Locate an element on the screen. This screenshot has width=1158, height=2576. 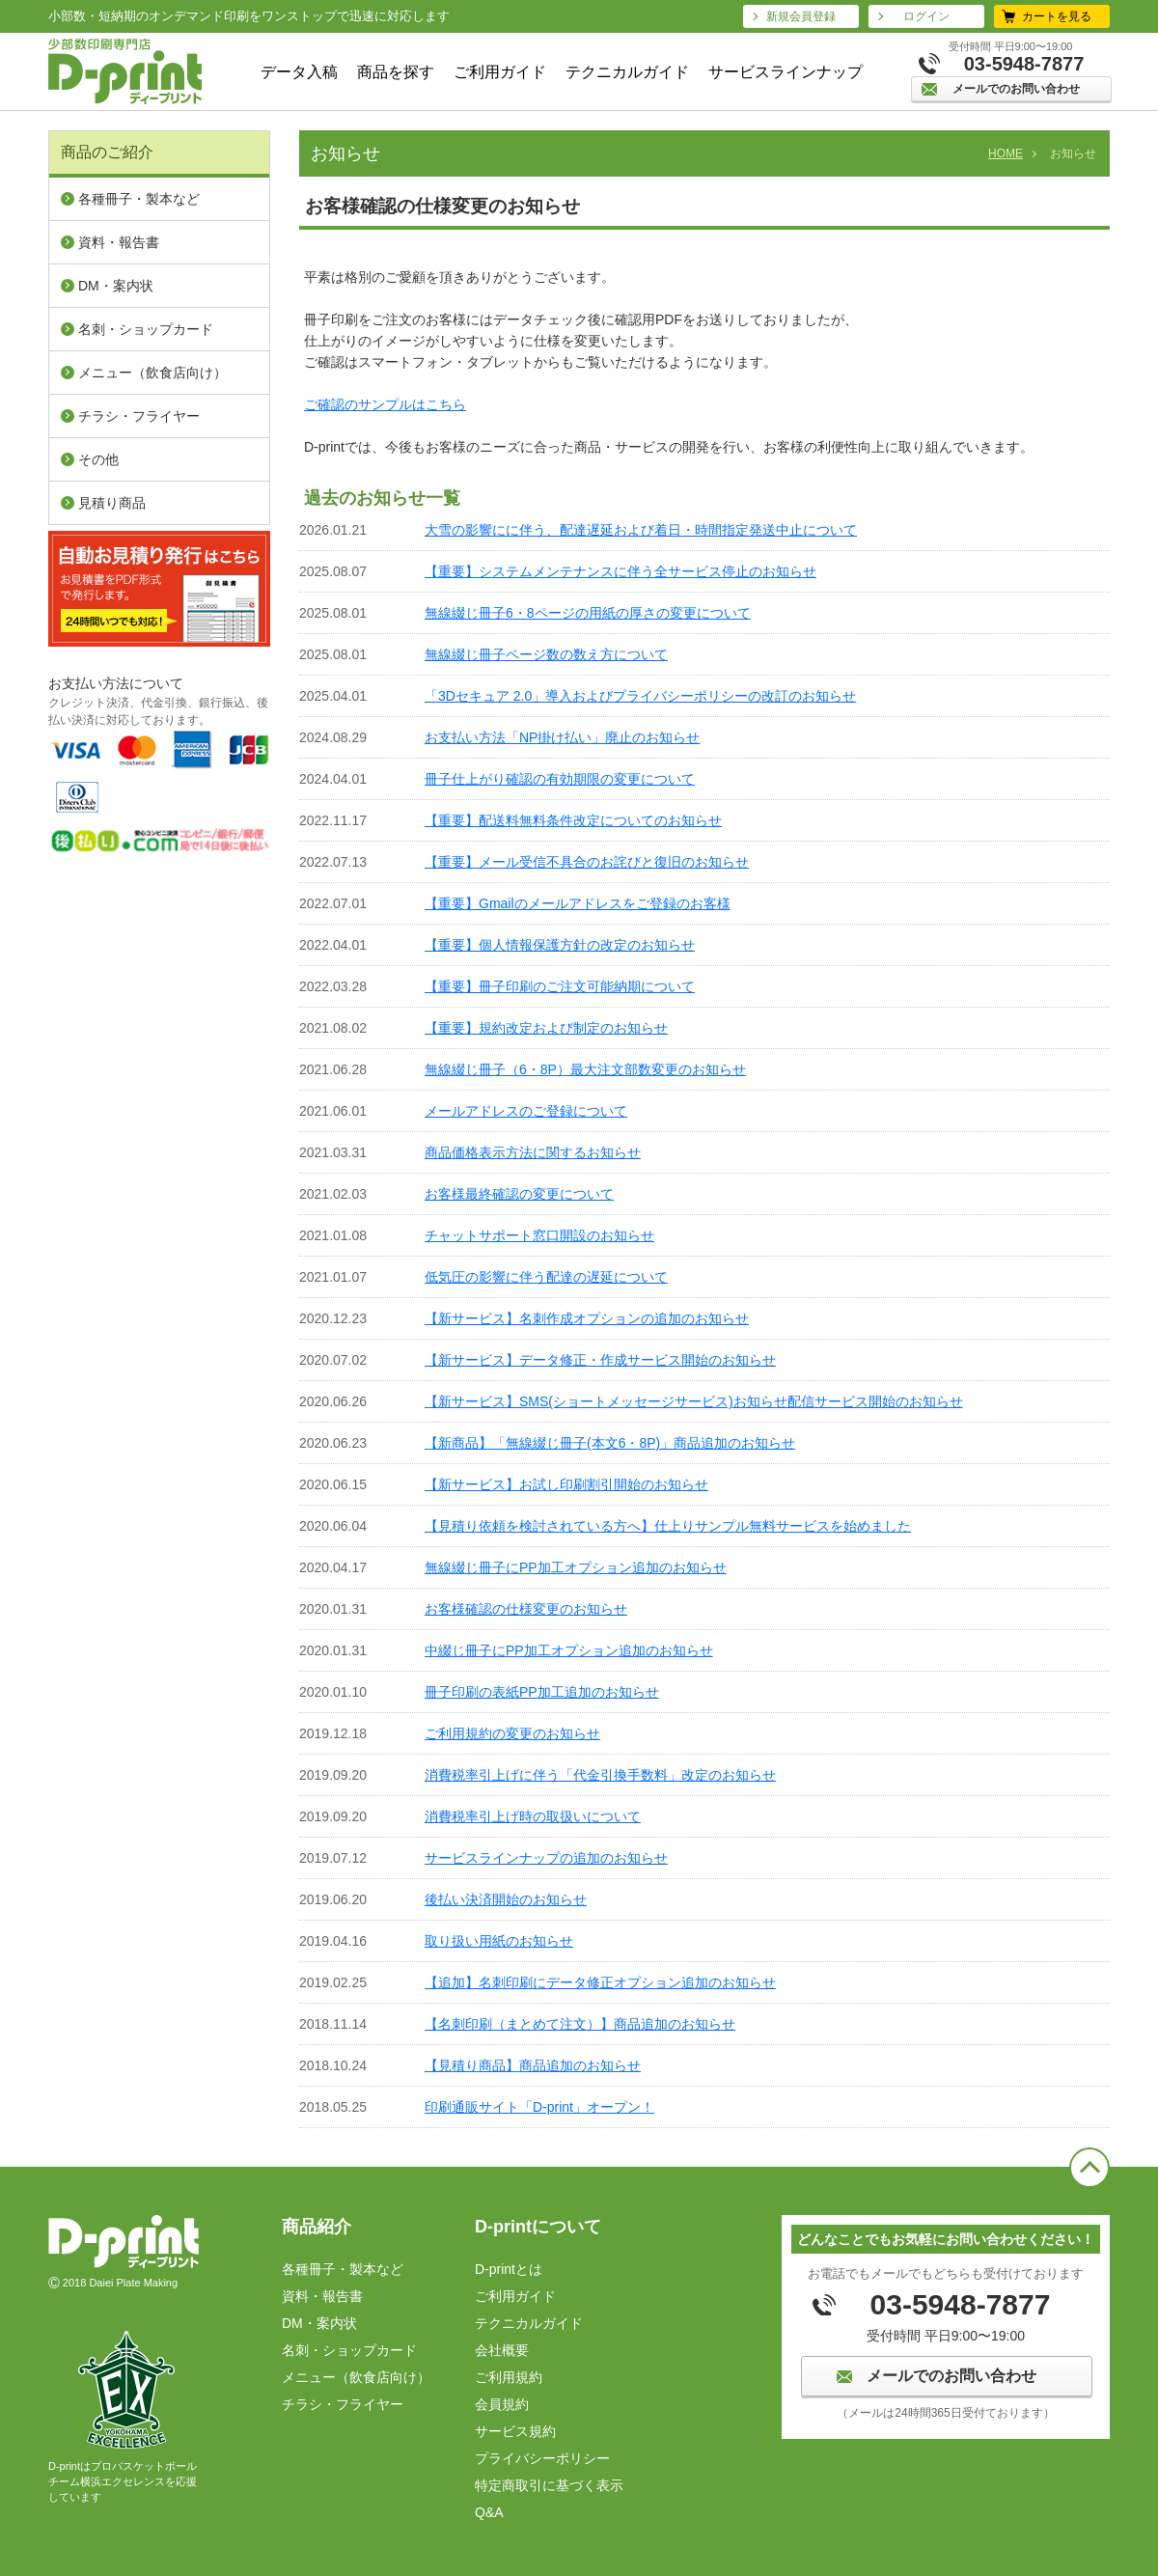
冊子仕上がり確認の有効期限の変更について is located at coordinates (560, 779).